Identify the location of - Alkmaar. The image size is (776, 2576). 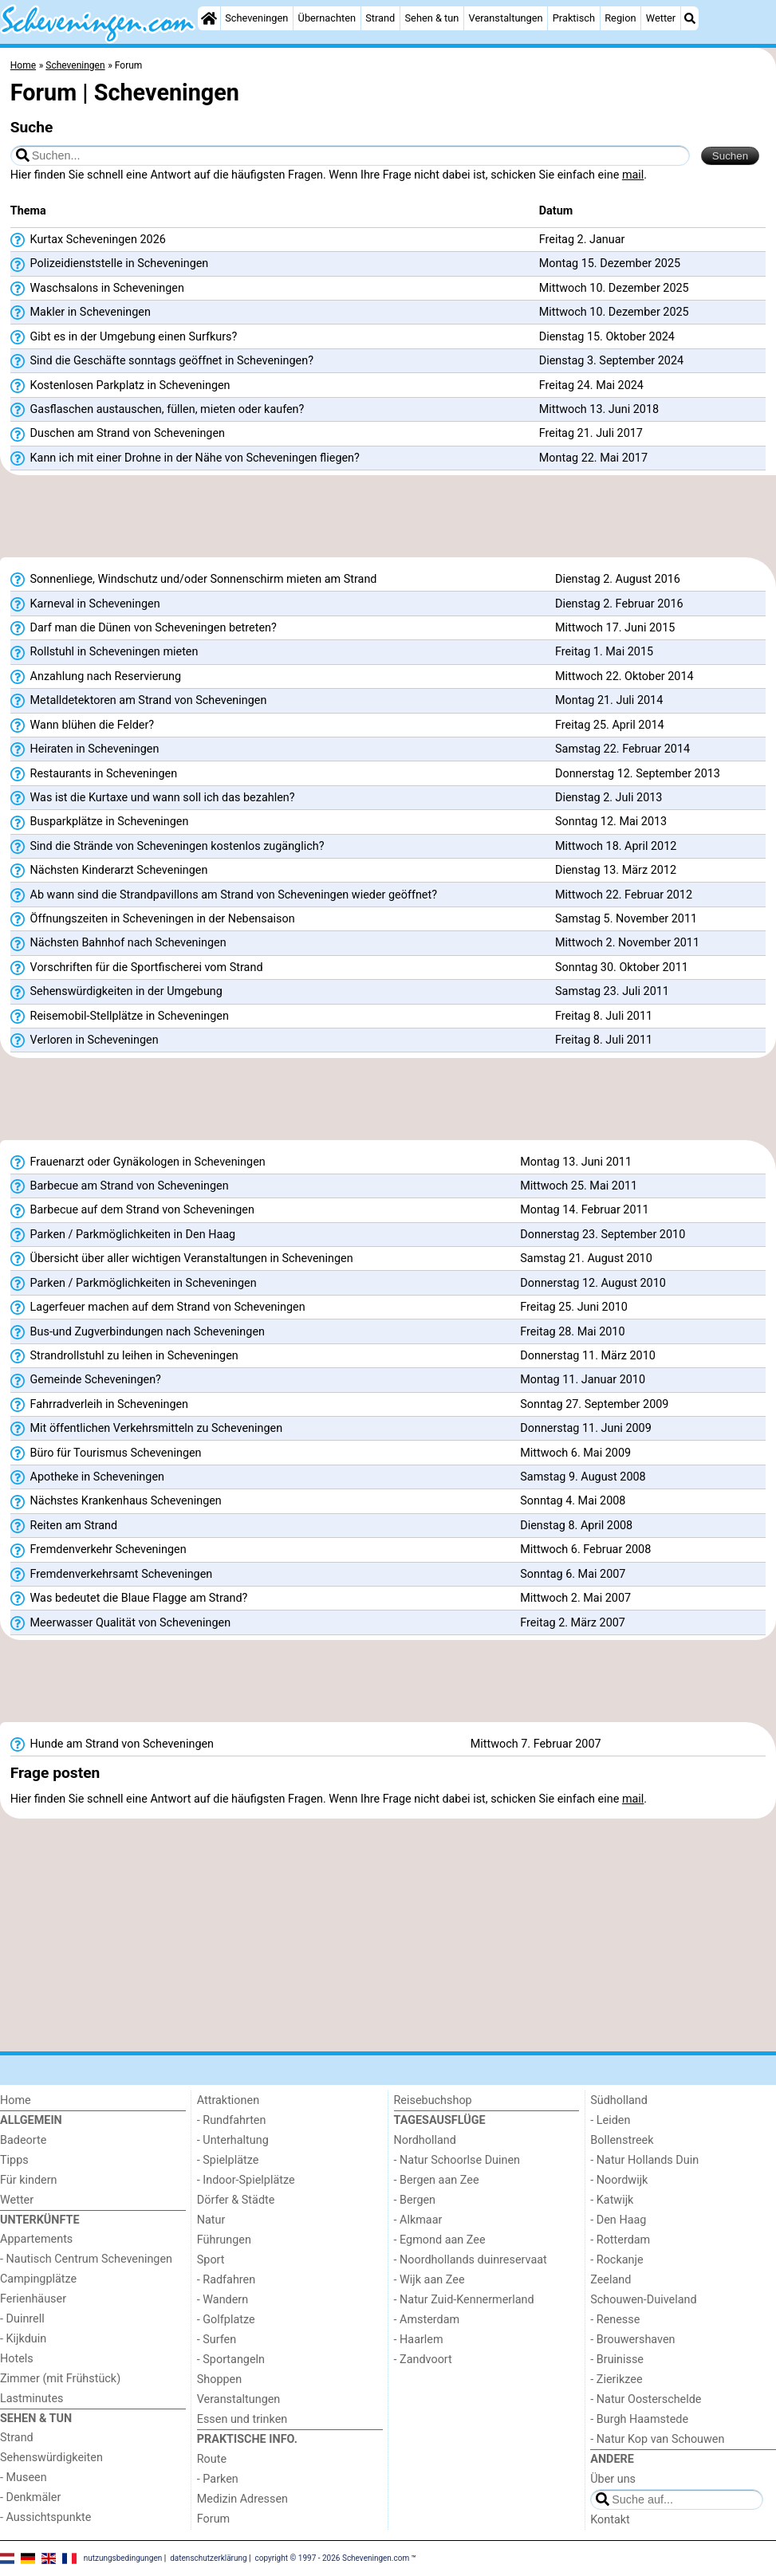
(418, 2220).